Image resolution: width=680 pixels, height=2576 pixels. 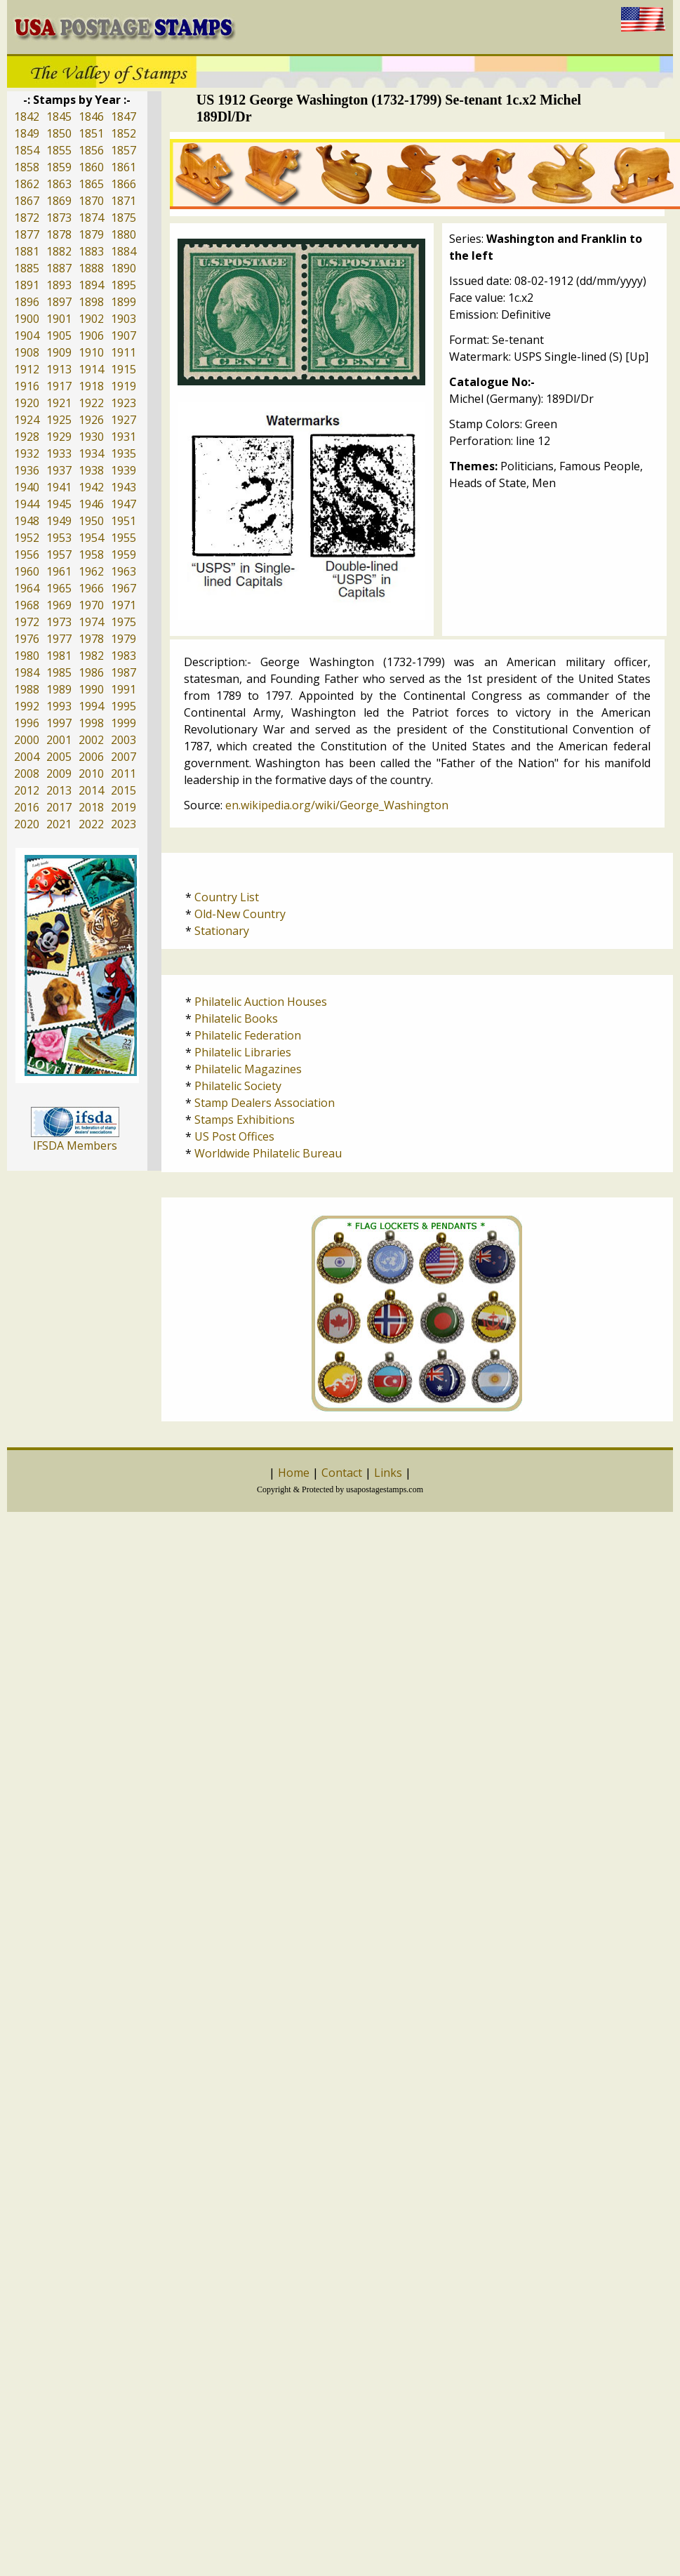 I want to click on 1897, so click(x=59, y=302).